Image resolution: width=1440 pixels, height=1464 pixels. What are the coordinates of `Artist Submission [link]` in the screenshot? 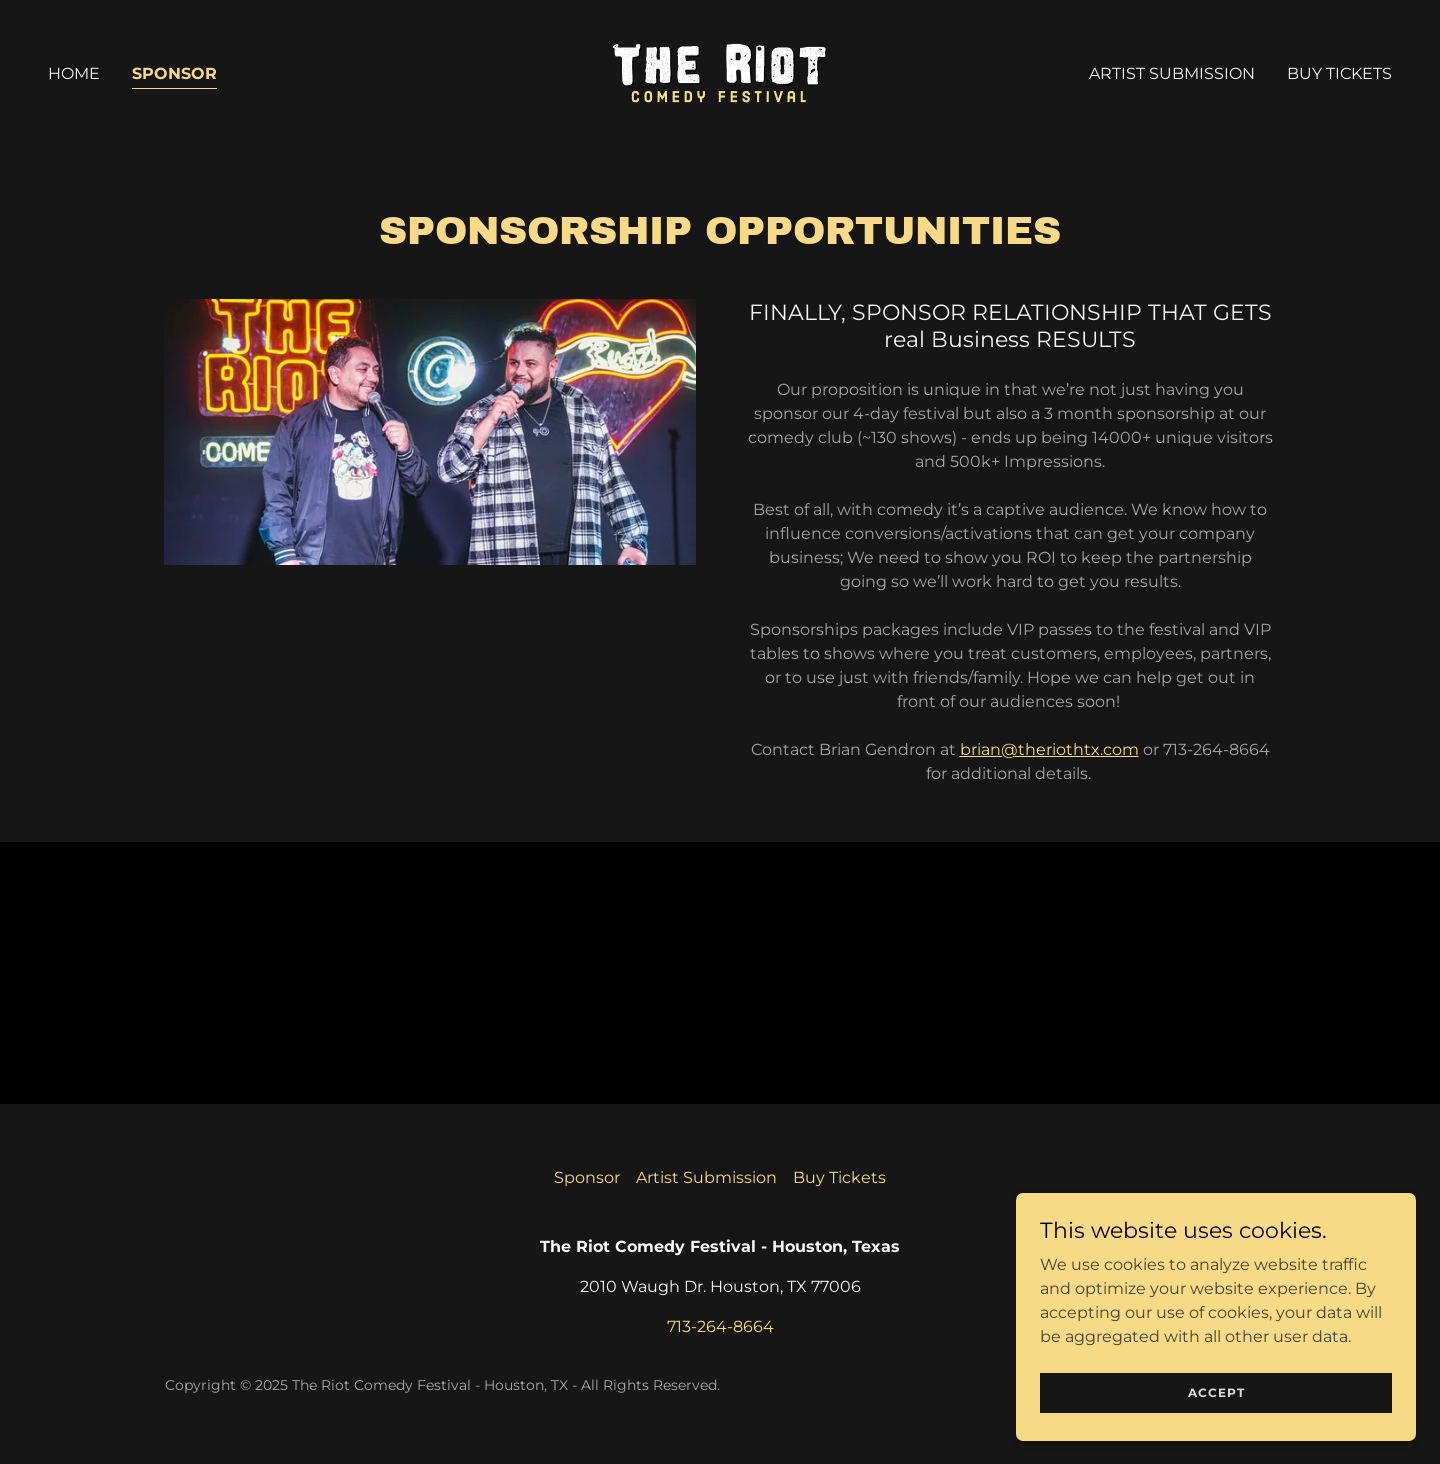 It's located at (1172, 73).